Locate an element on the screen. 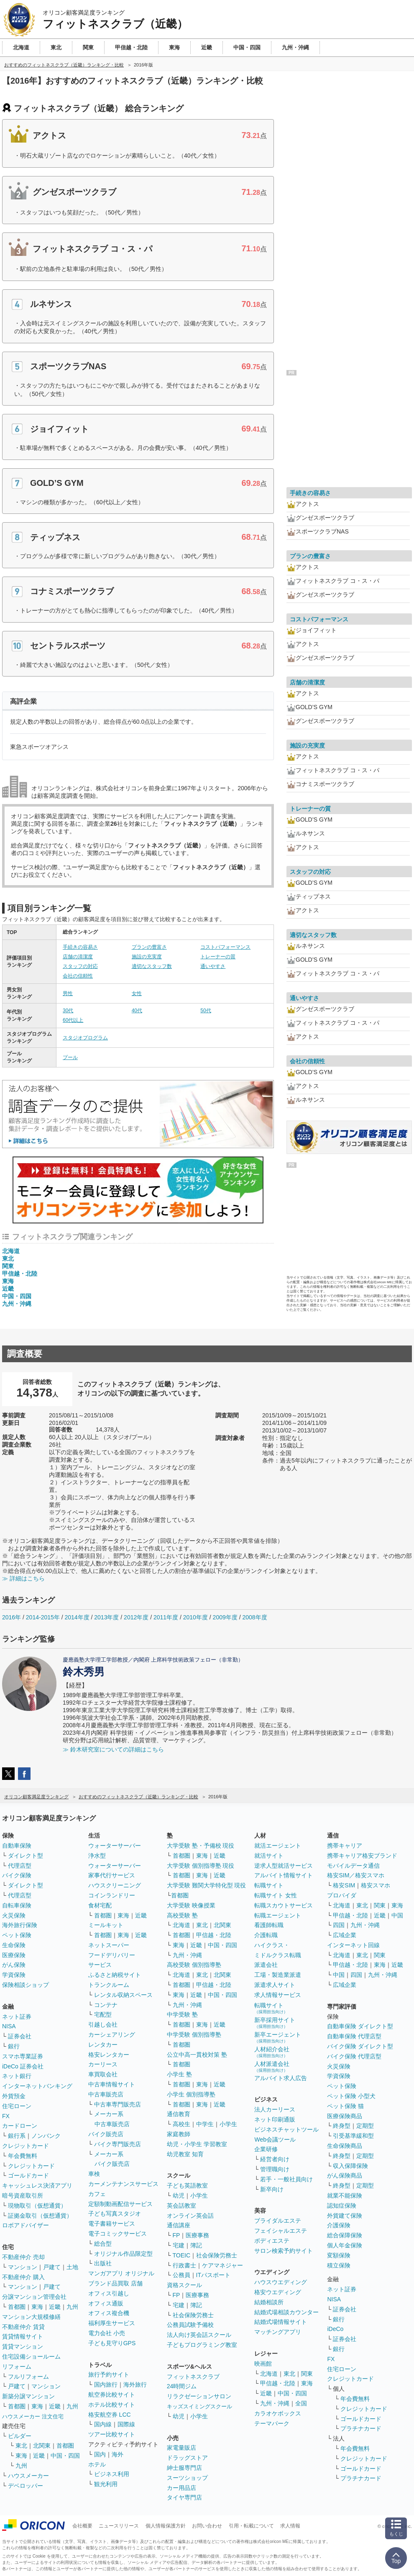  ブライダルエステ is located at coordinates (277, 2220).